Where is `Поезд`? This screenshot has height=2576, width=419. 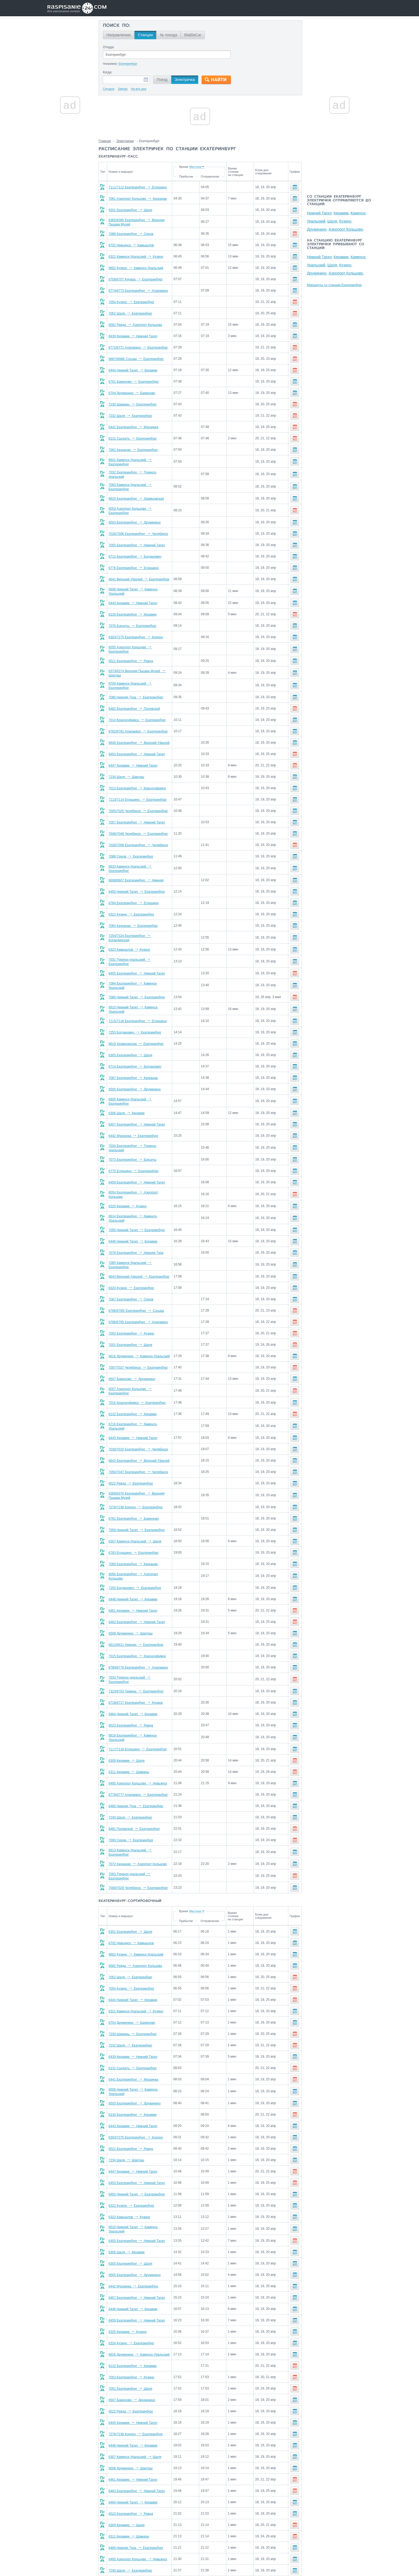
Поезд is located at coordinates (162, 79).